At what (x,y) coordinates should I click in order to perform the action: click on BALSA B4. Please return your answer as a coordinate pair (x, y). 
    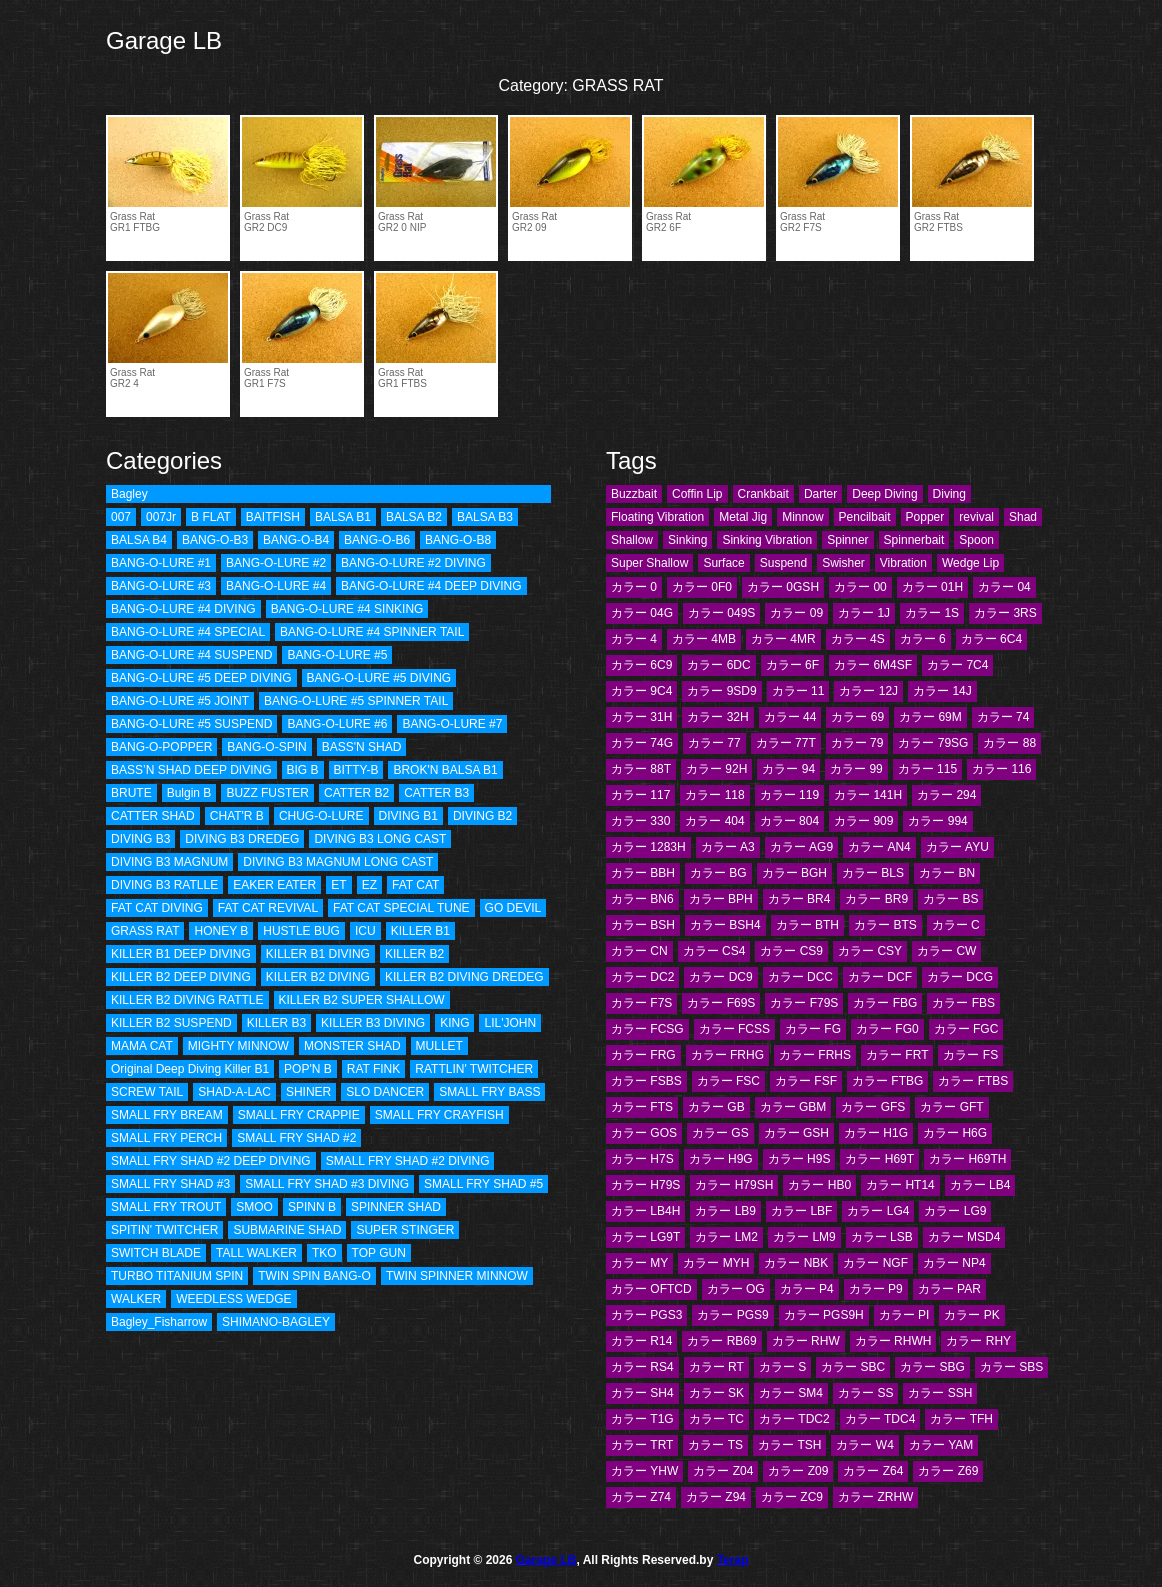
    Looking at the image, I should click on (139, 540).